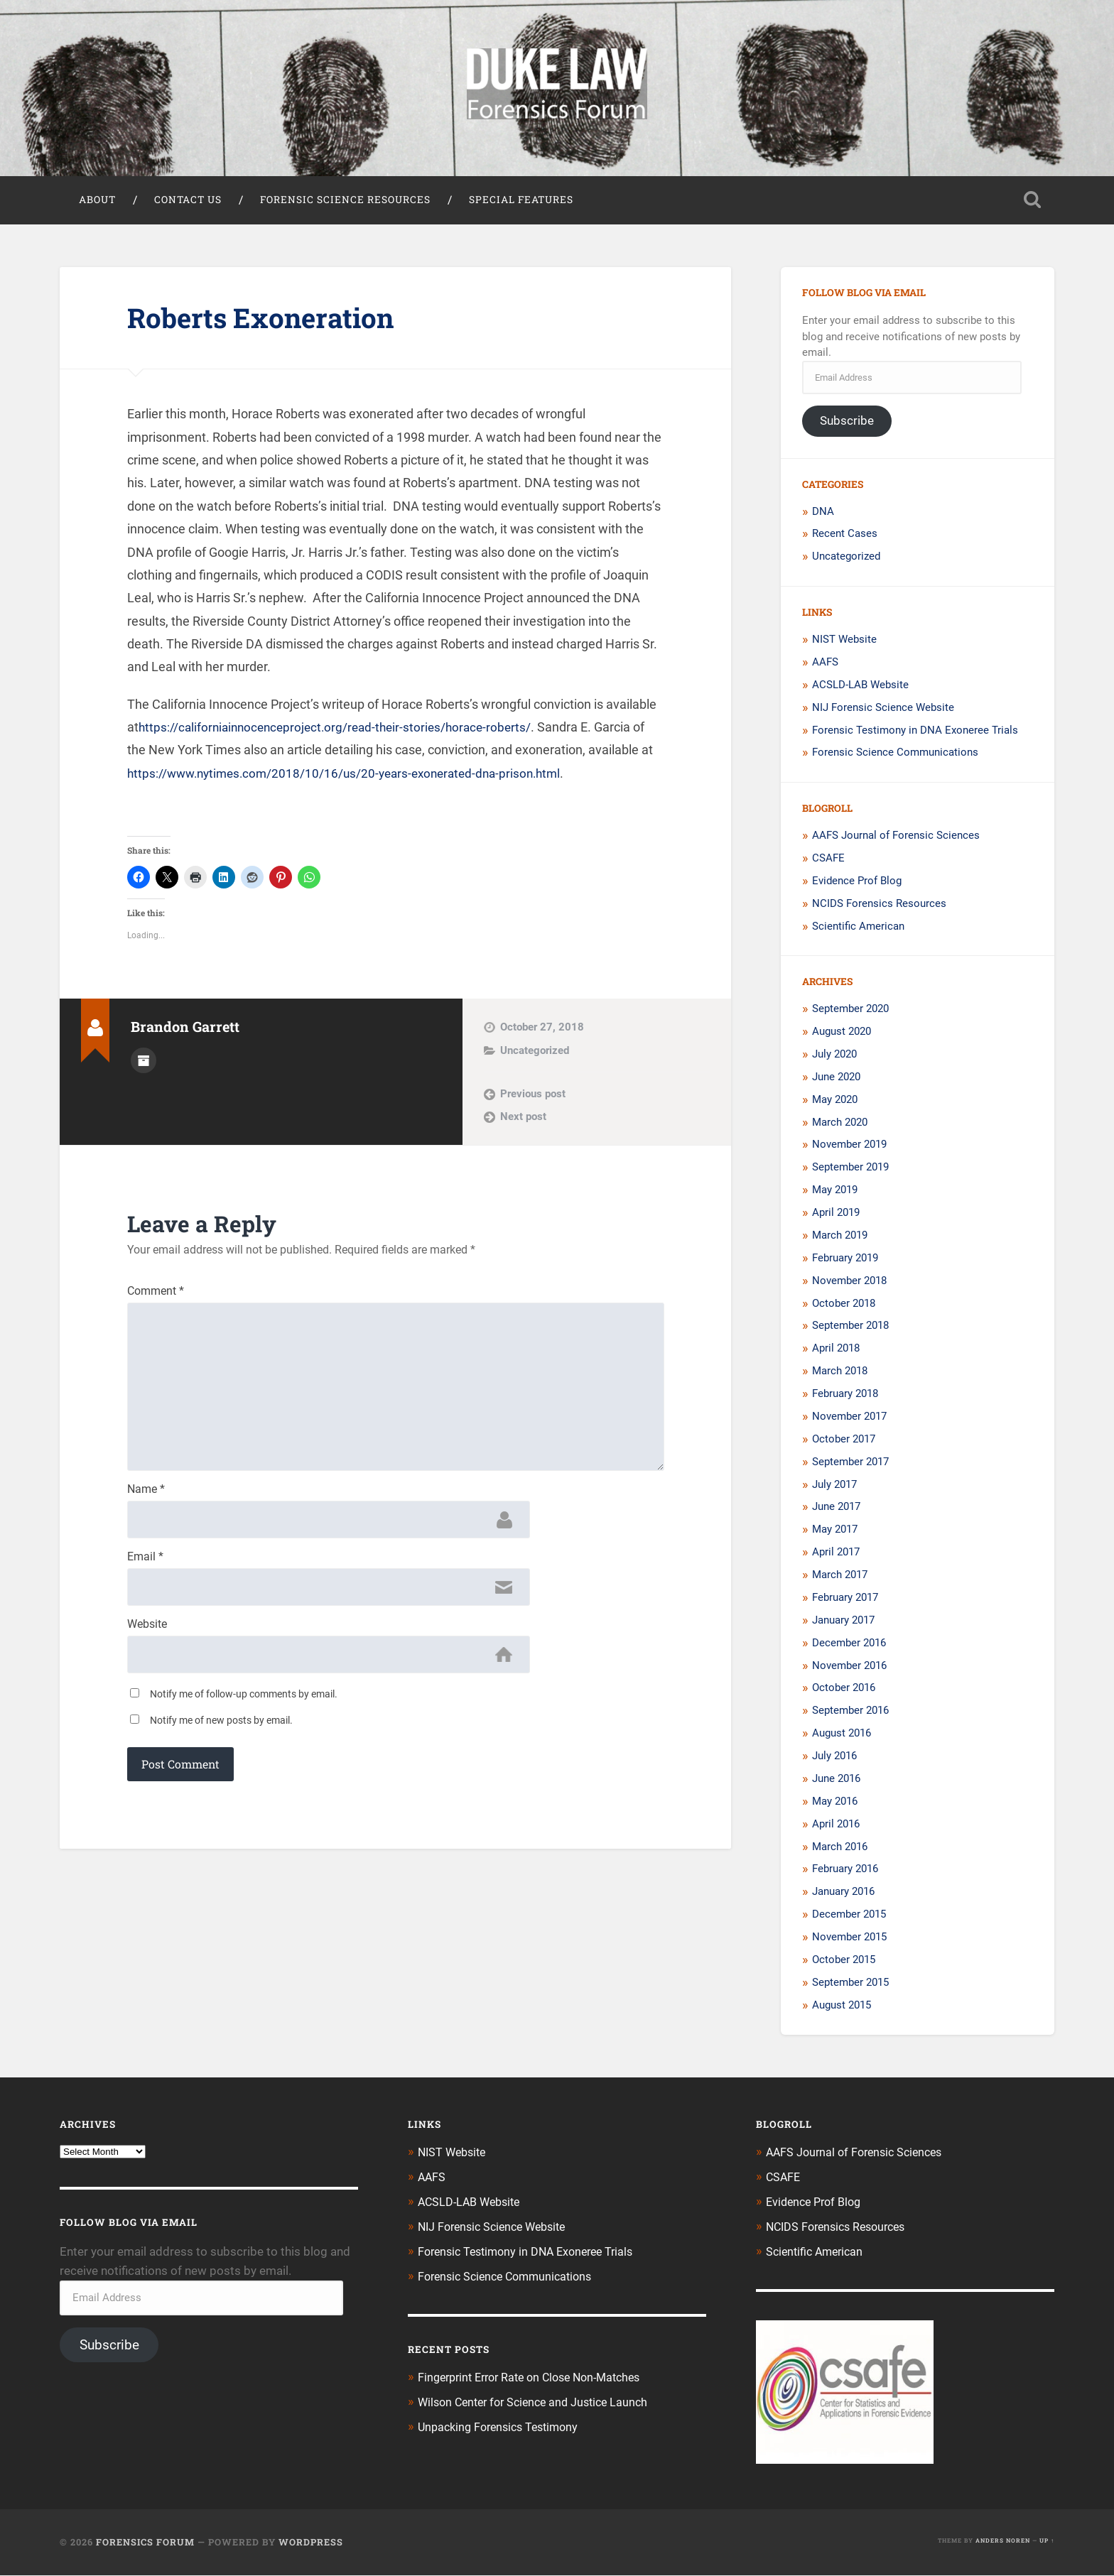  Describe the element at coordinates (1002, 2541) in the screenshot. I see `Anders Noren` at that location.